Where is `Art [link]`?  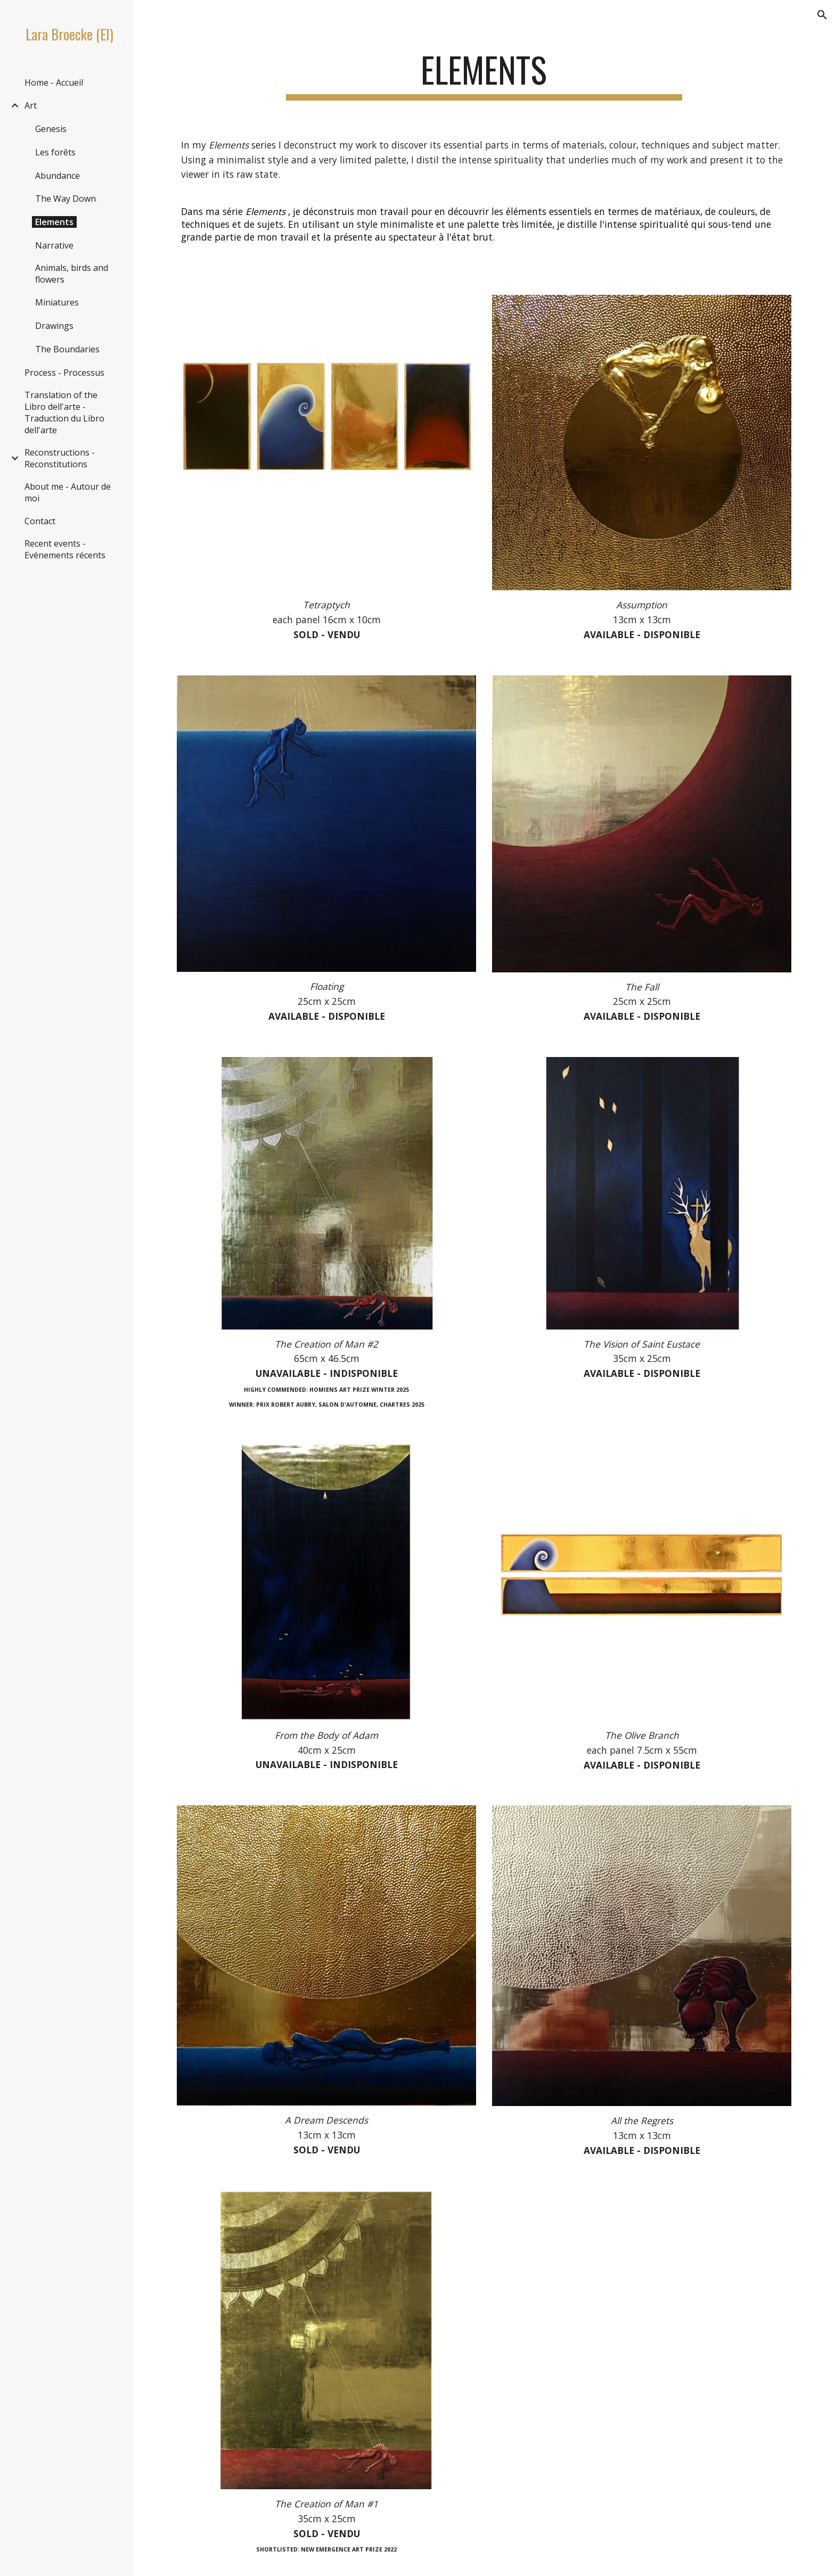 Art [link] is located at coordinates (30, 105).